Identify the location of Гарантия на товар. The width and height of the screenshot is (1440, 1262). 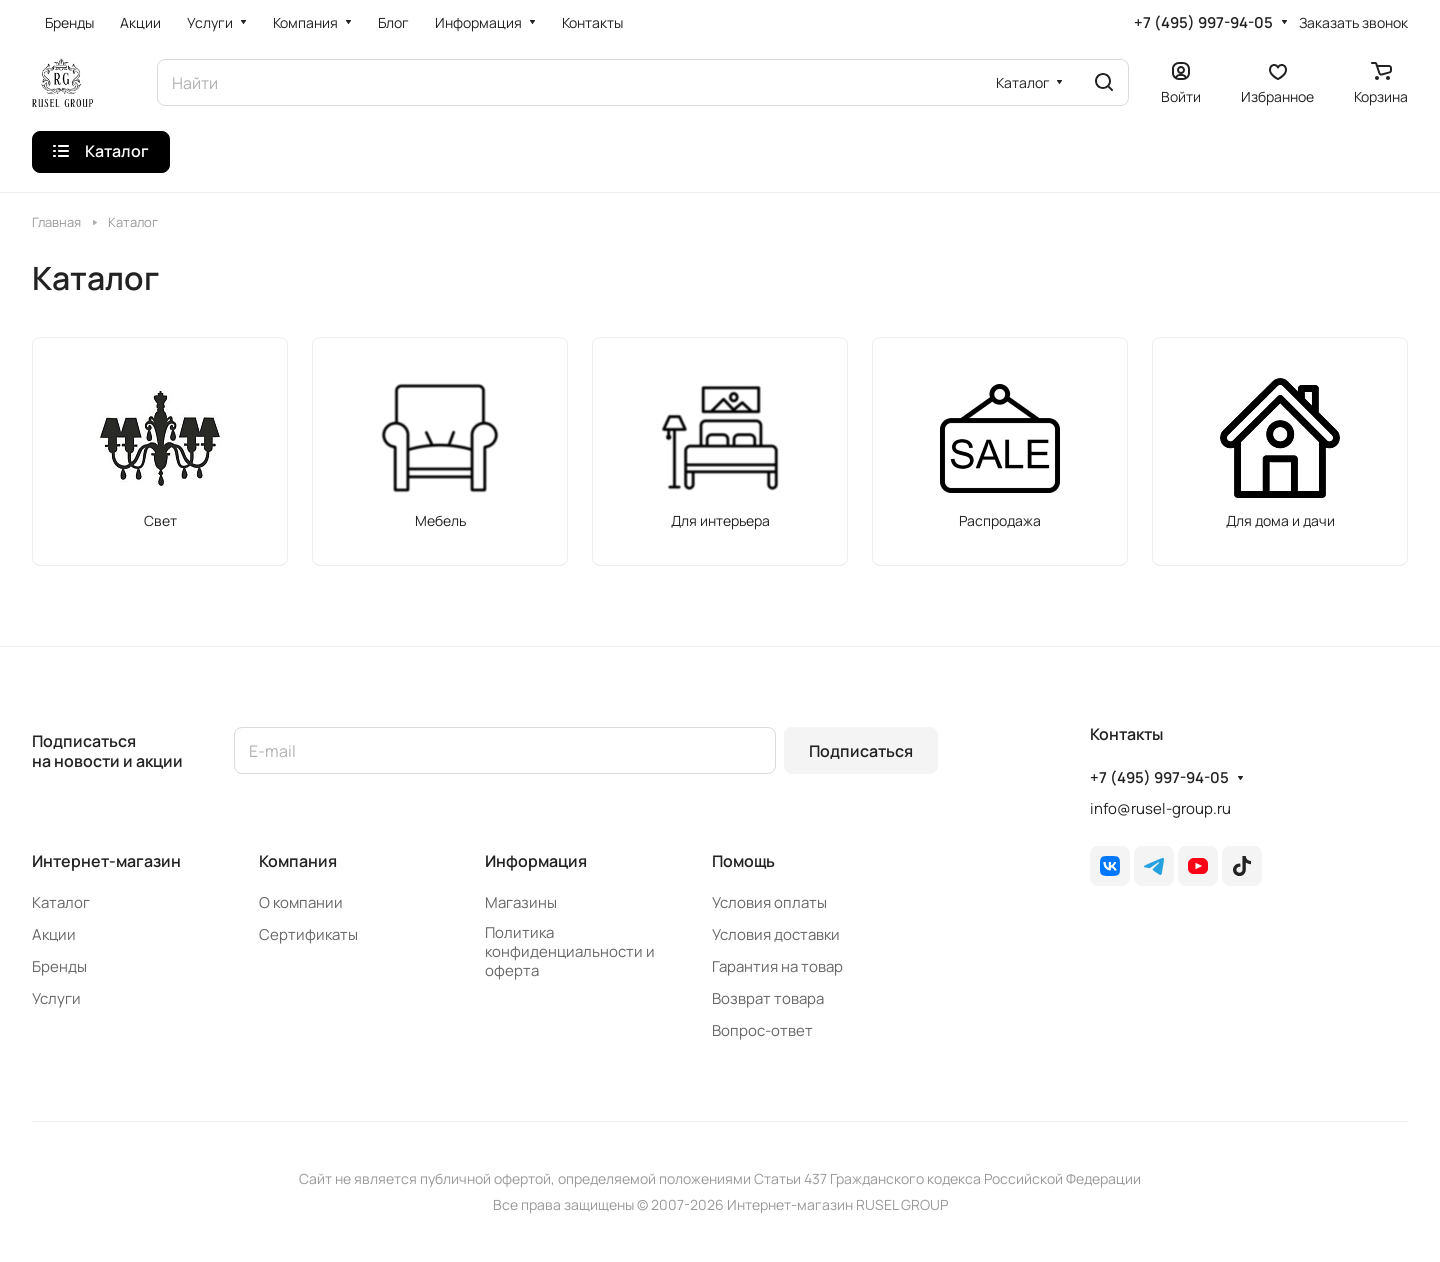
(777, 966).